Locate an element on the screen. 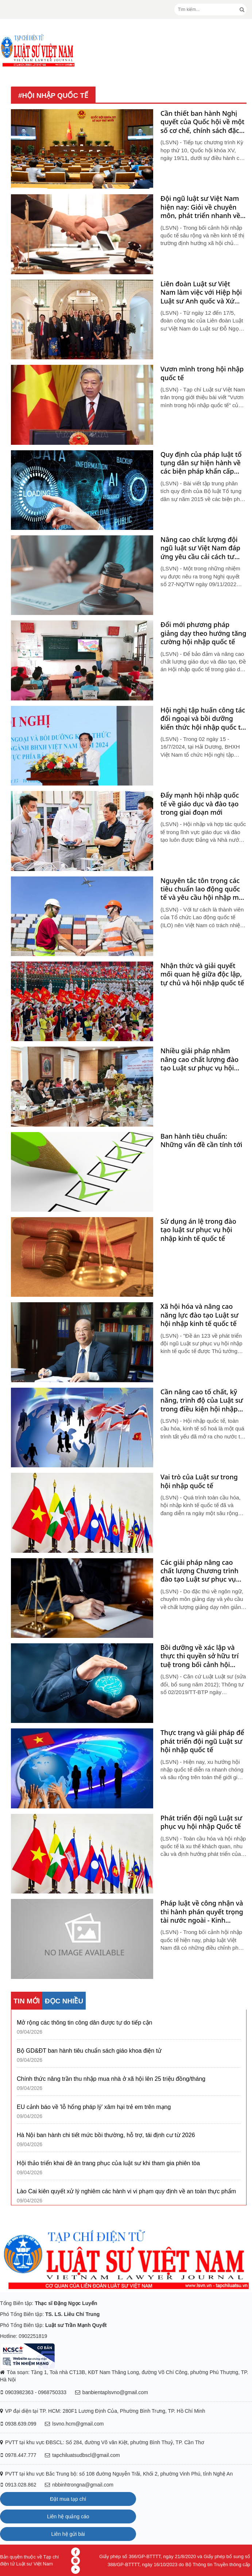 This screenshot has height=2576, width=252. Phát triển đội ngũ Luật sư phục vụ hội nhập Quốc tế is located at coordinates (201, 1822).